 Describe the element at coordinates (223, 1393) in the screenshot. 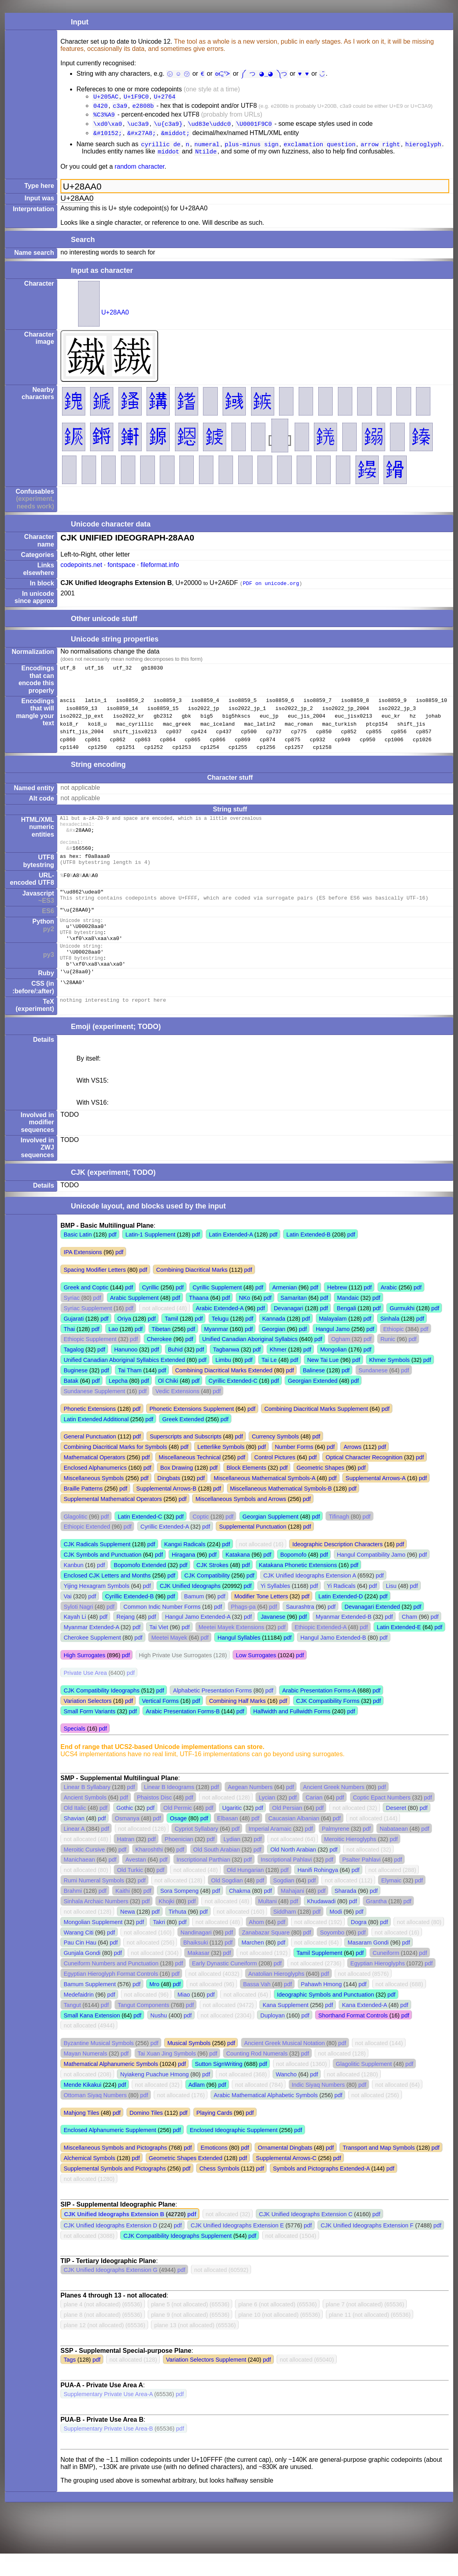

I see `Combining Diacritical Marks Extended` at that location.